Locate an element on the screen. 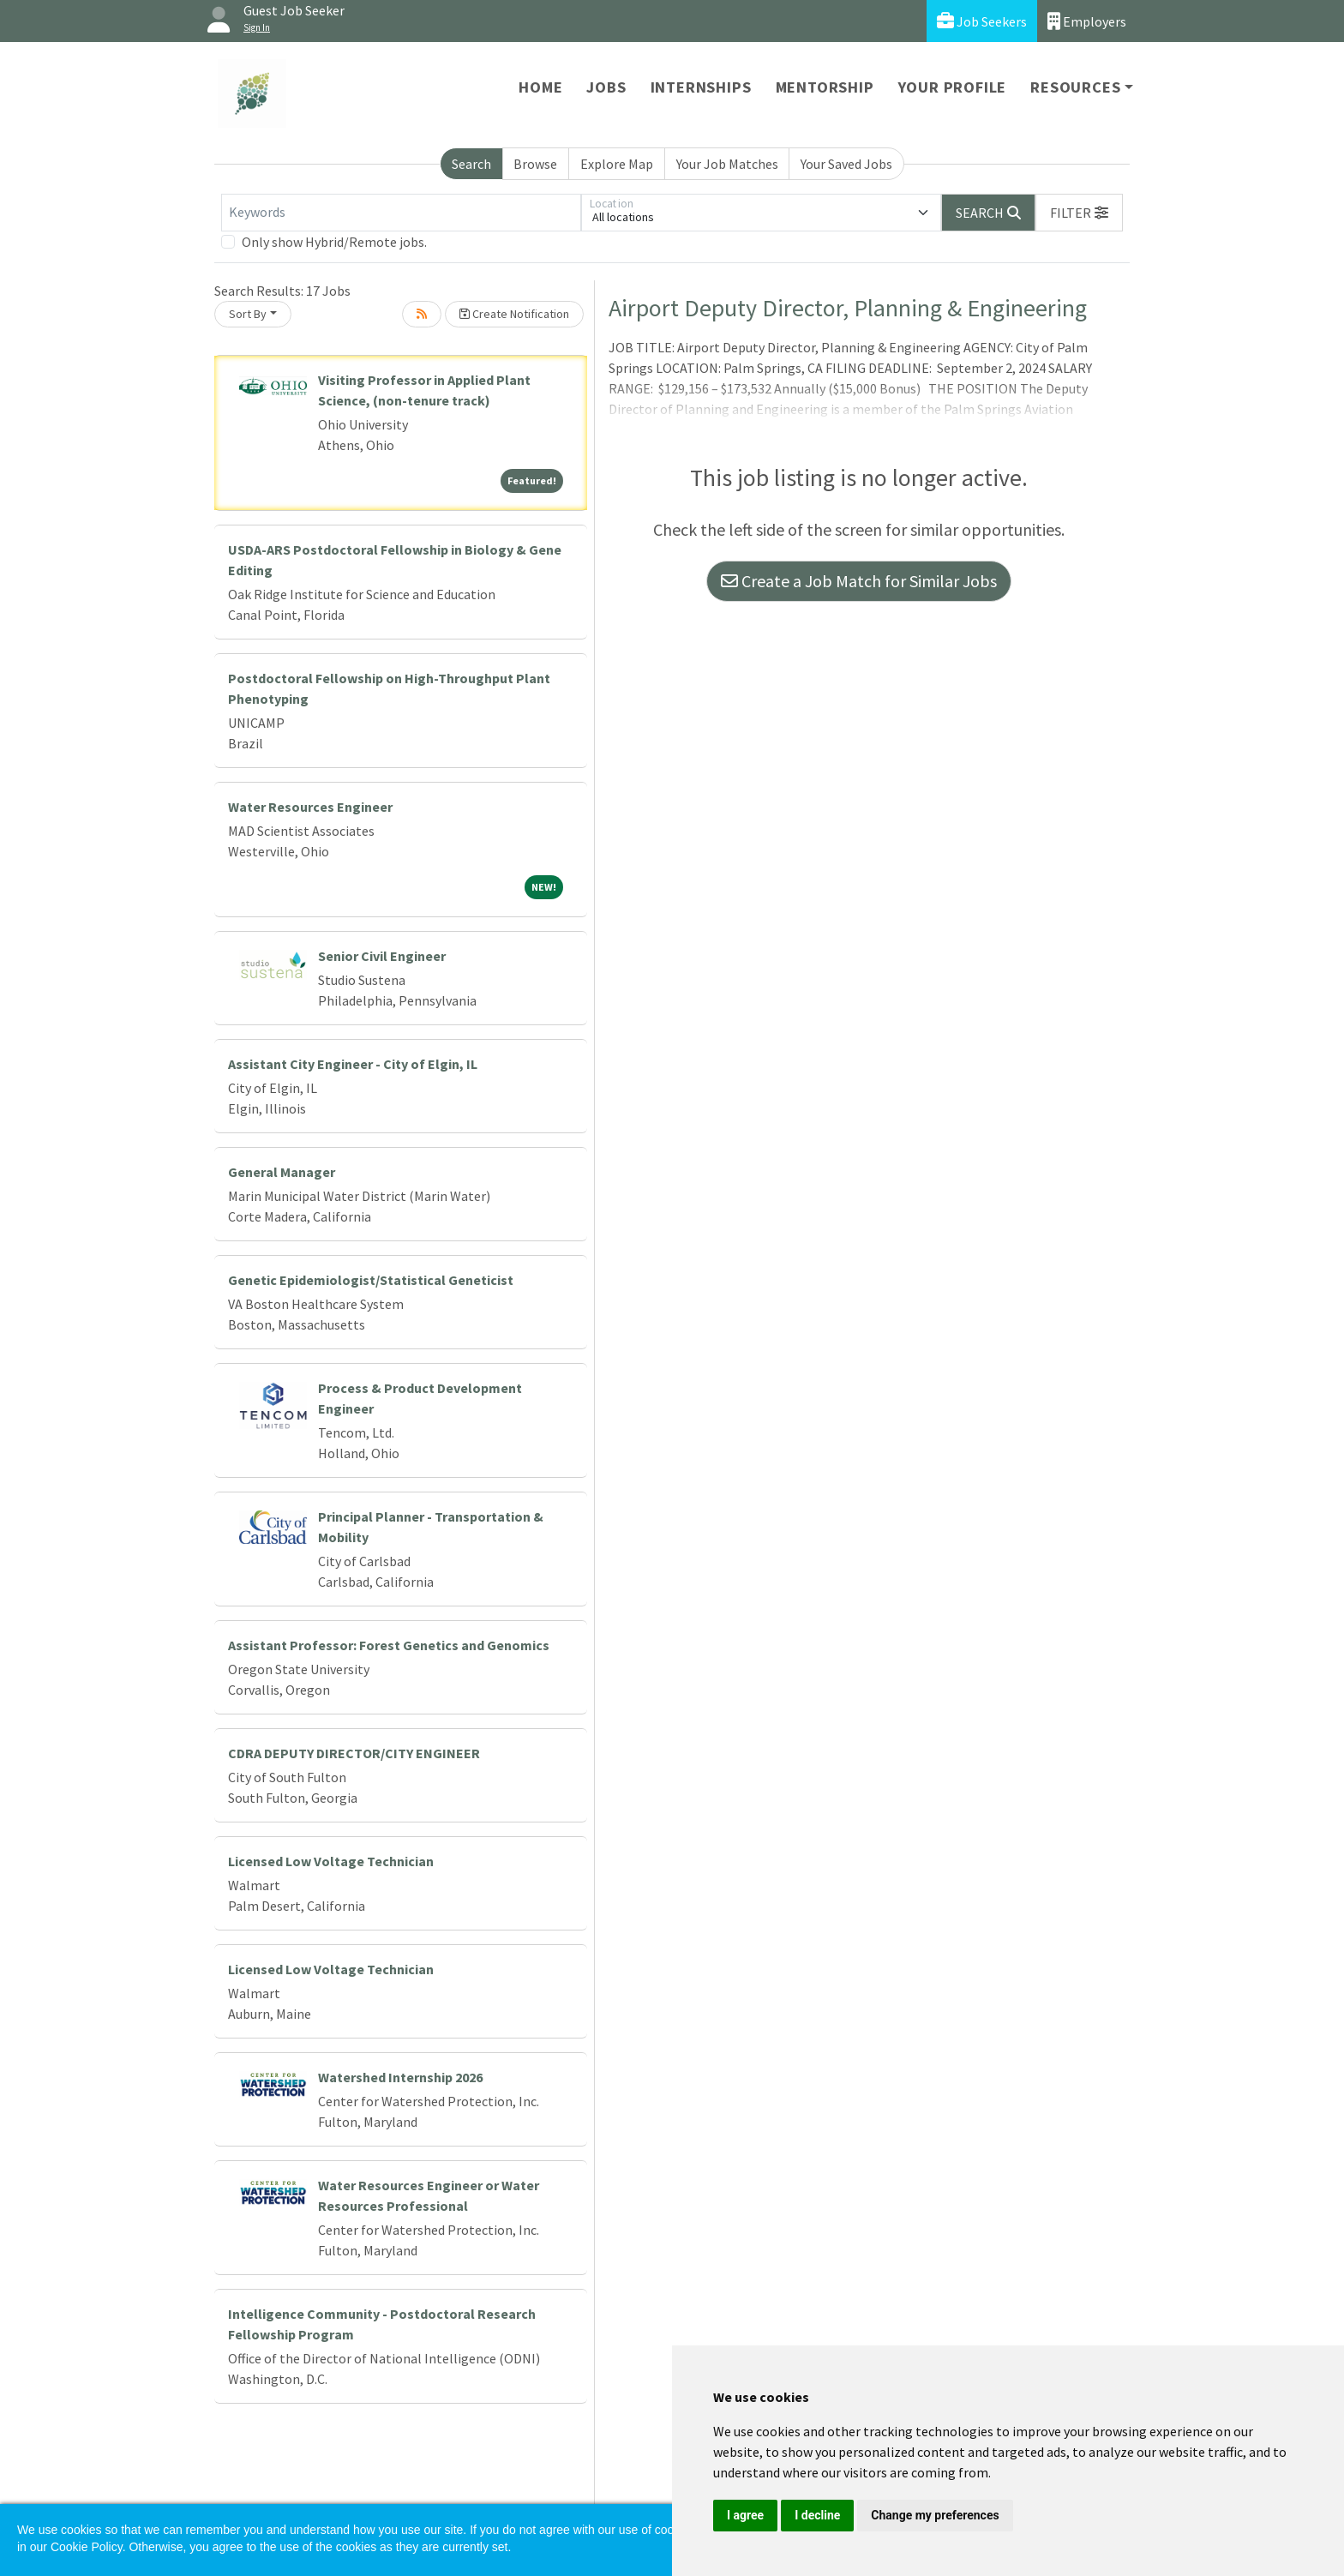  Internships is located at coordinates (701, 87).